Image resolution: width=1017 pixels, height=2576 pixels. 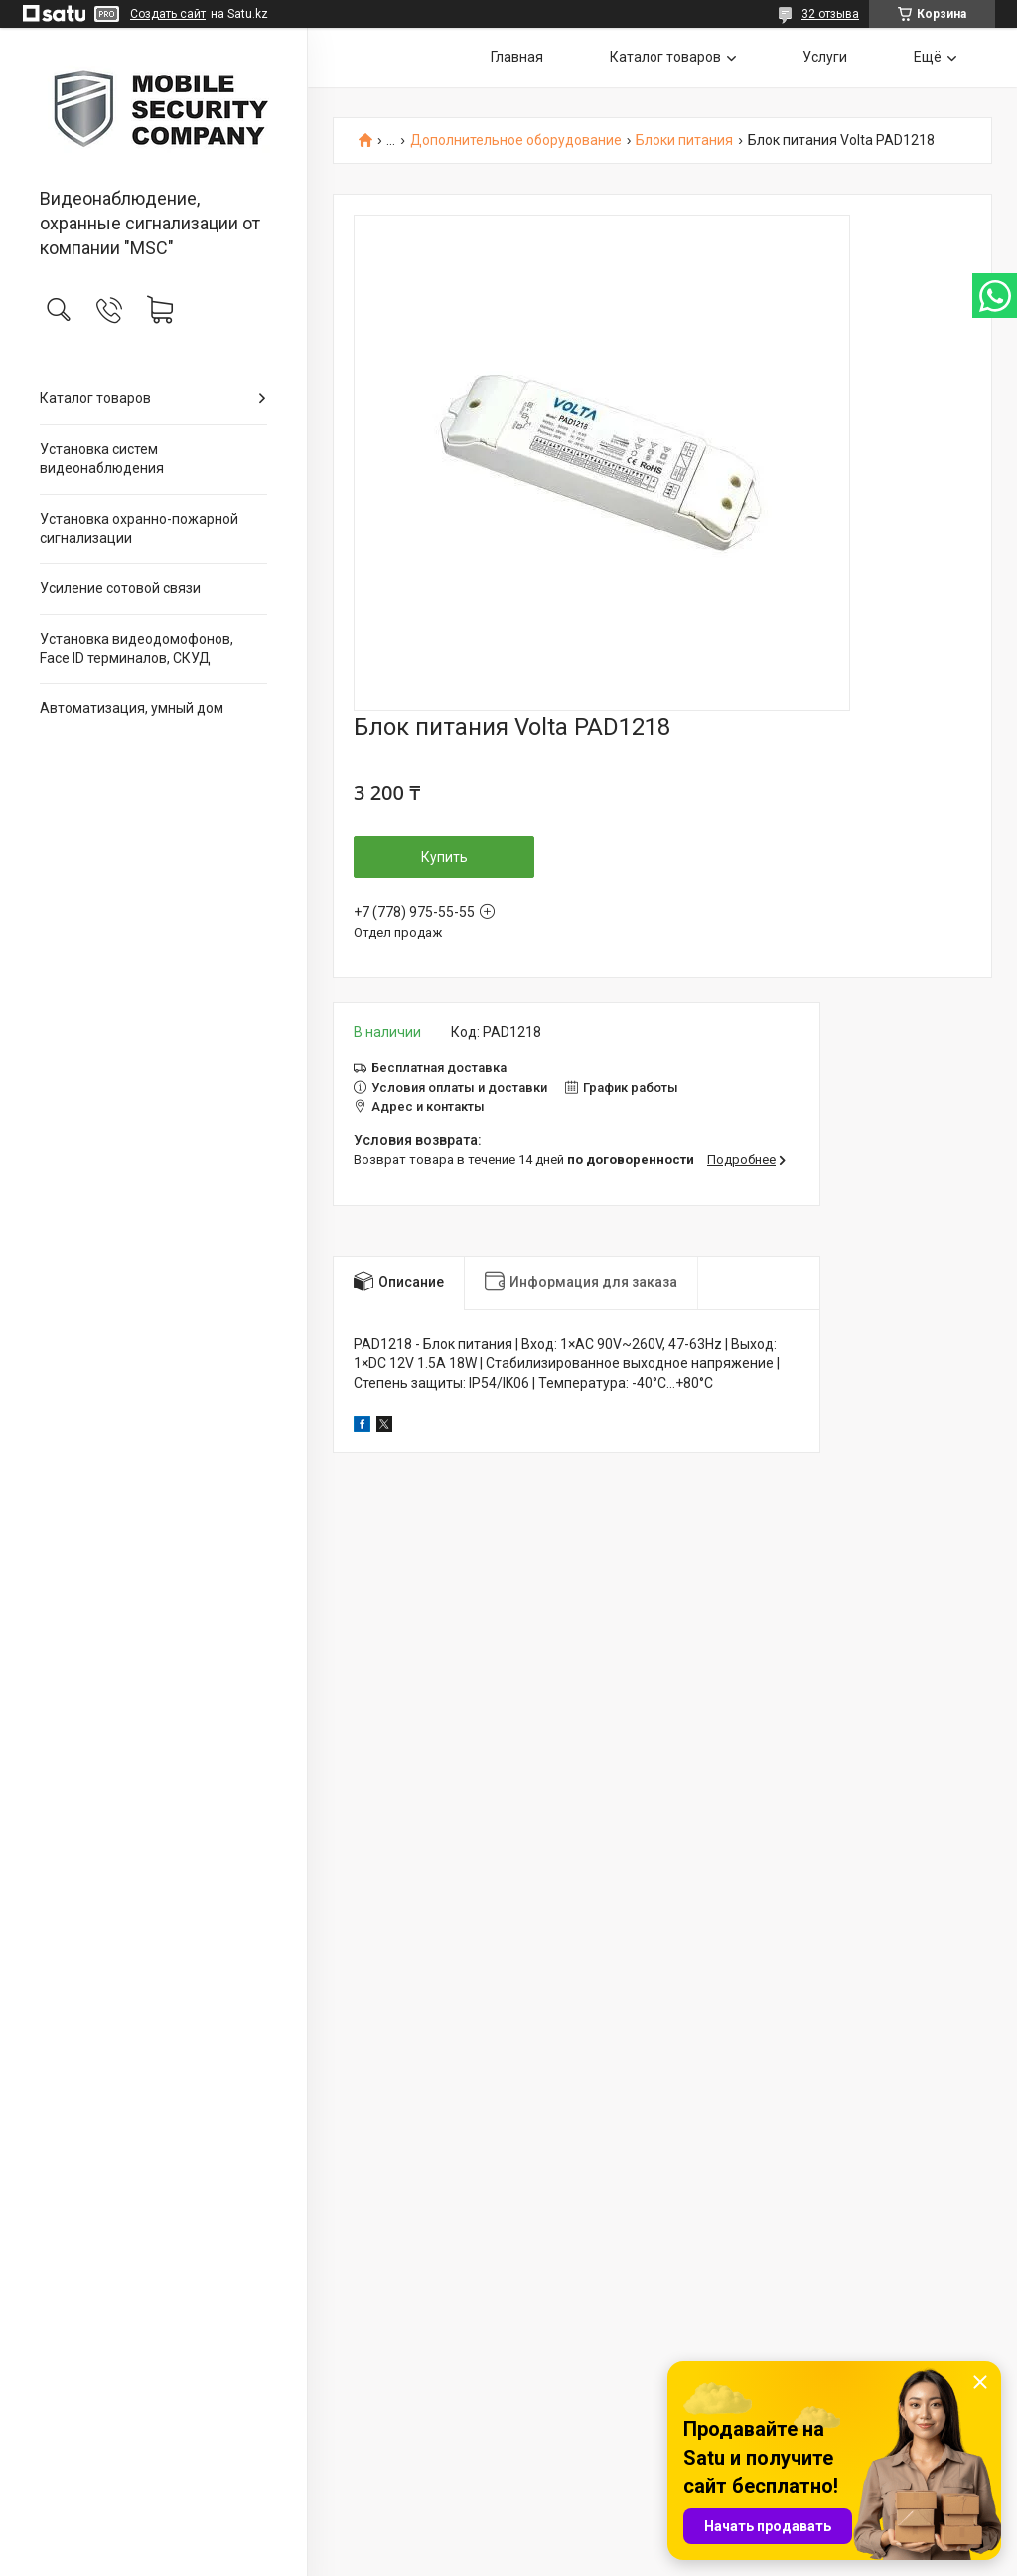 What do you see at coordinates (517, 57) in the screenshot?
I see `Главная` at bounding box center [517, 57].